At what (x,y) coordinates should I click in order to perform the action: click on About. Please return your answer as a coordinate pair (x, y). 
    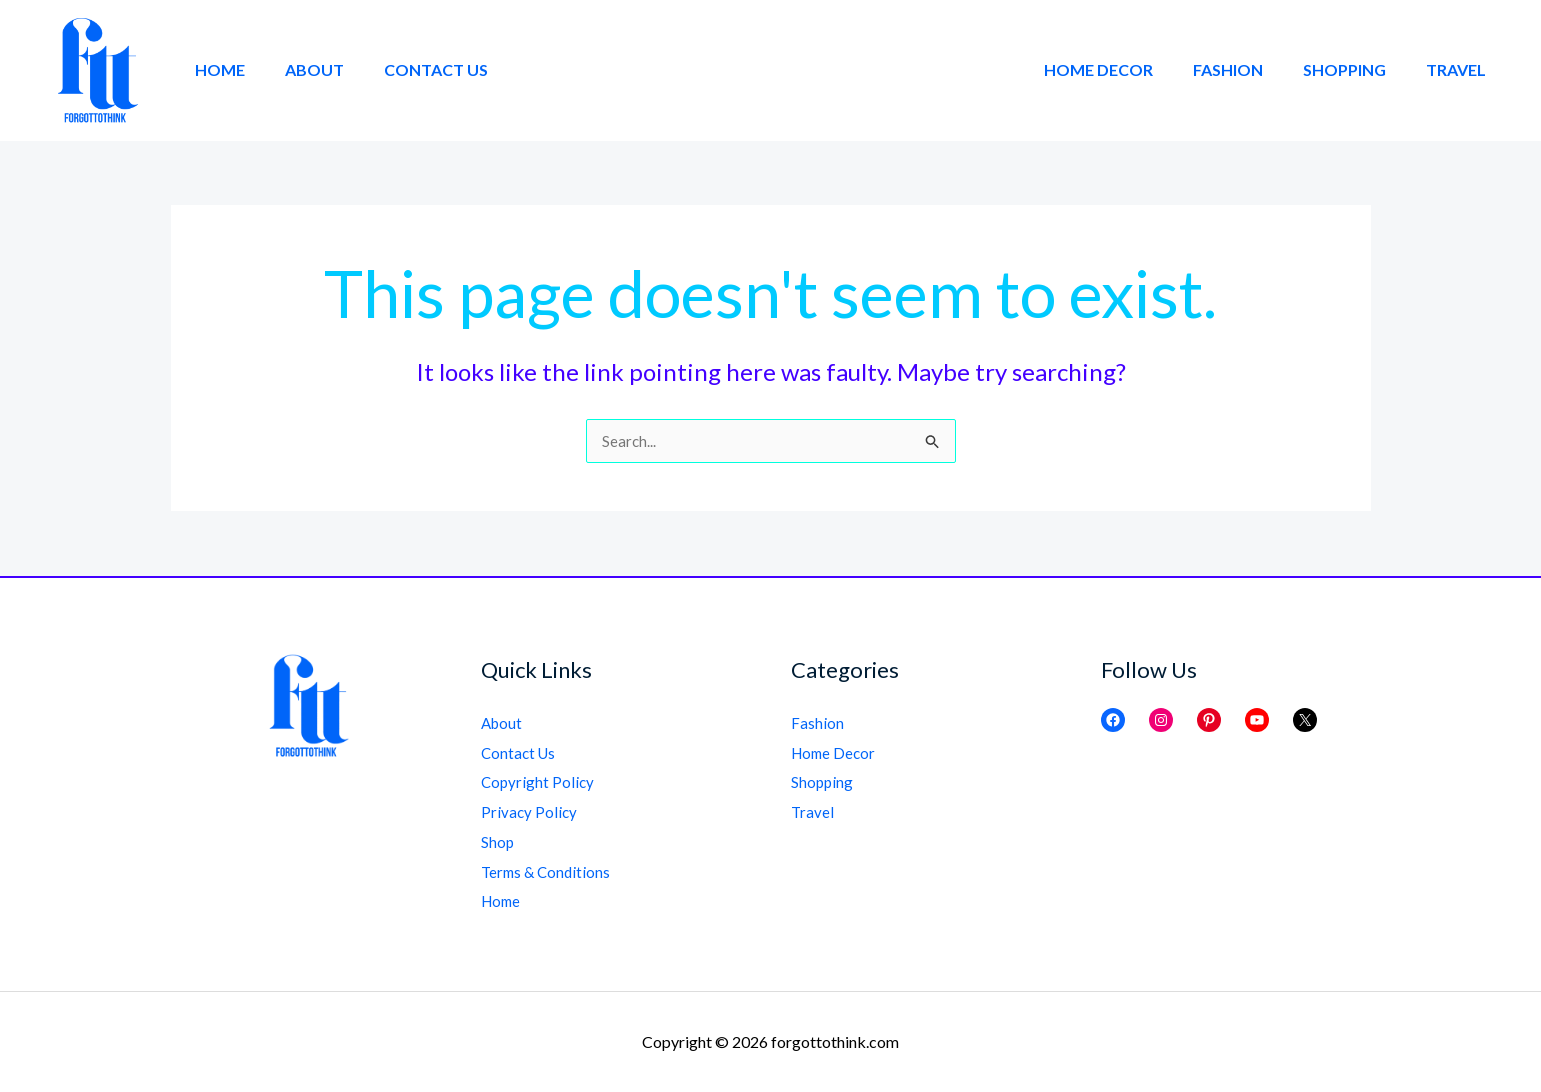
    Looking at the image, I should click on (302, 69).